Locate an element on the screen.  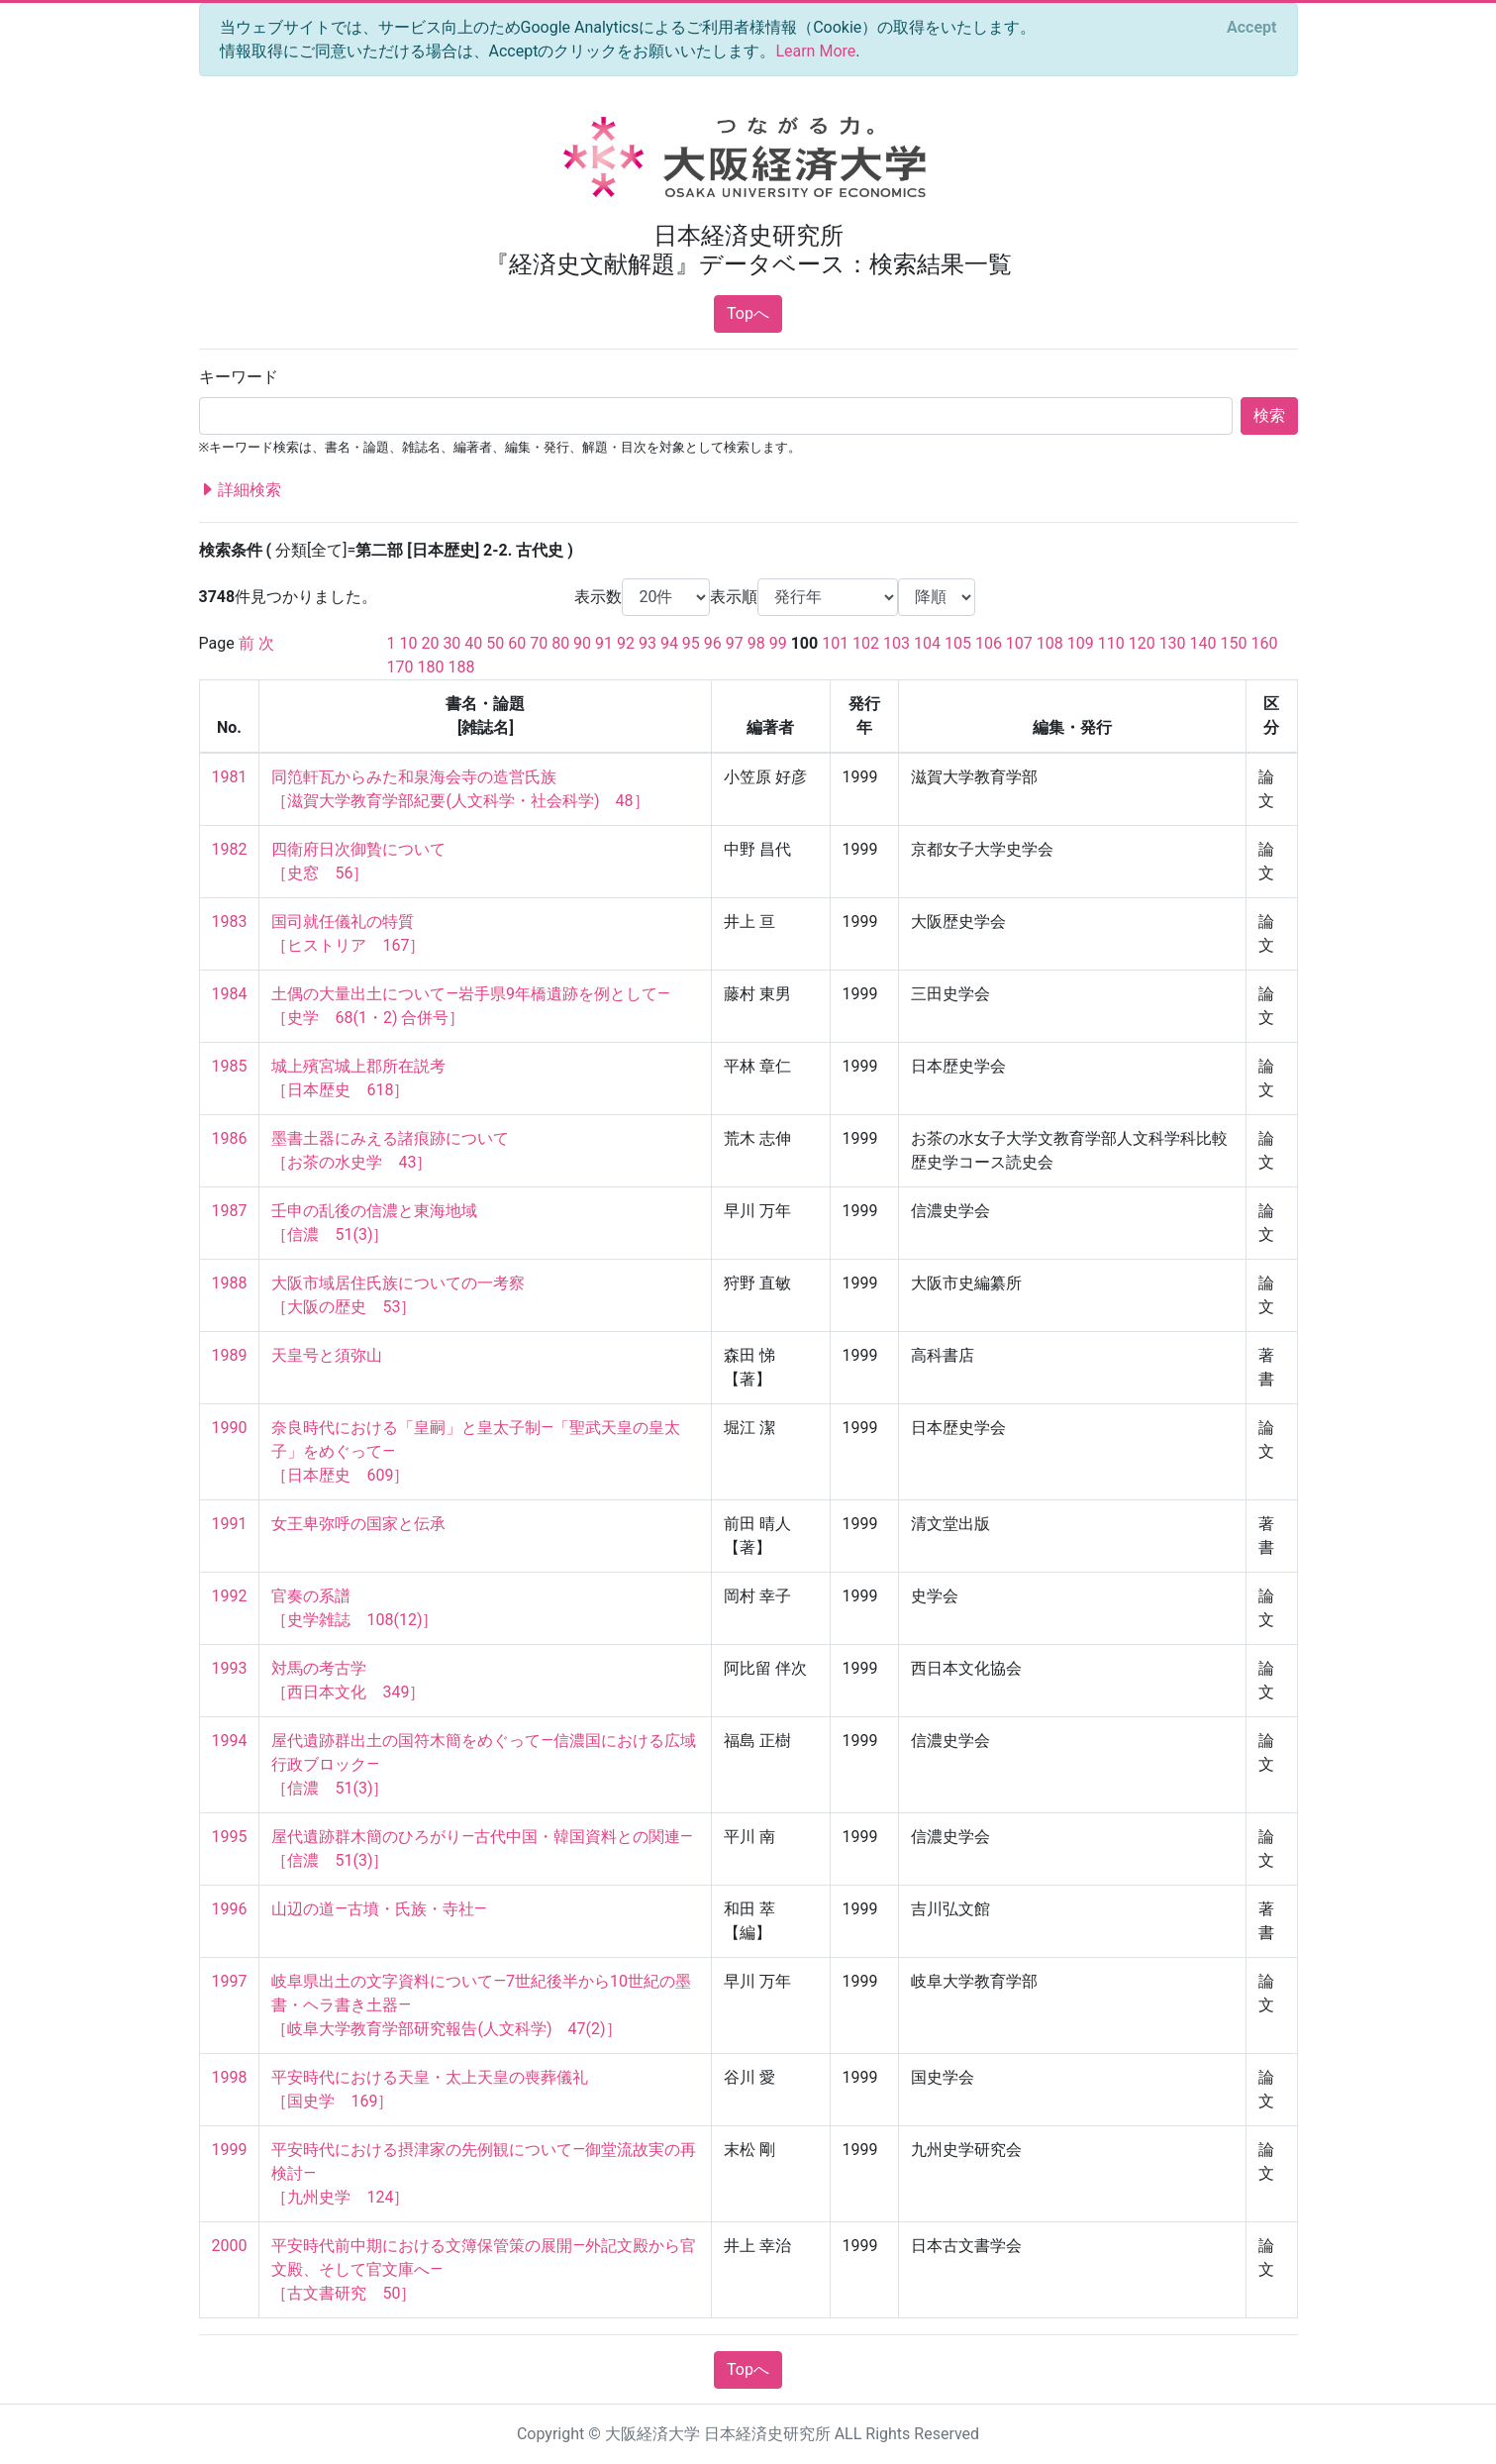
1998 is located at coordinates (230, 2077).